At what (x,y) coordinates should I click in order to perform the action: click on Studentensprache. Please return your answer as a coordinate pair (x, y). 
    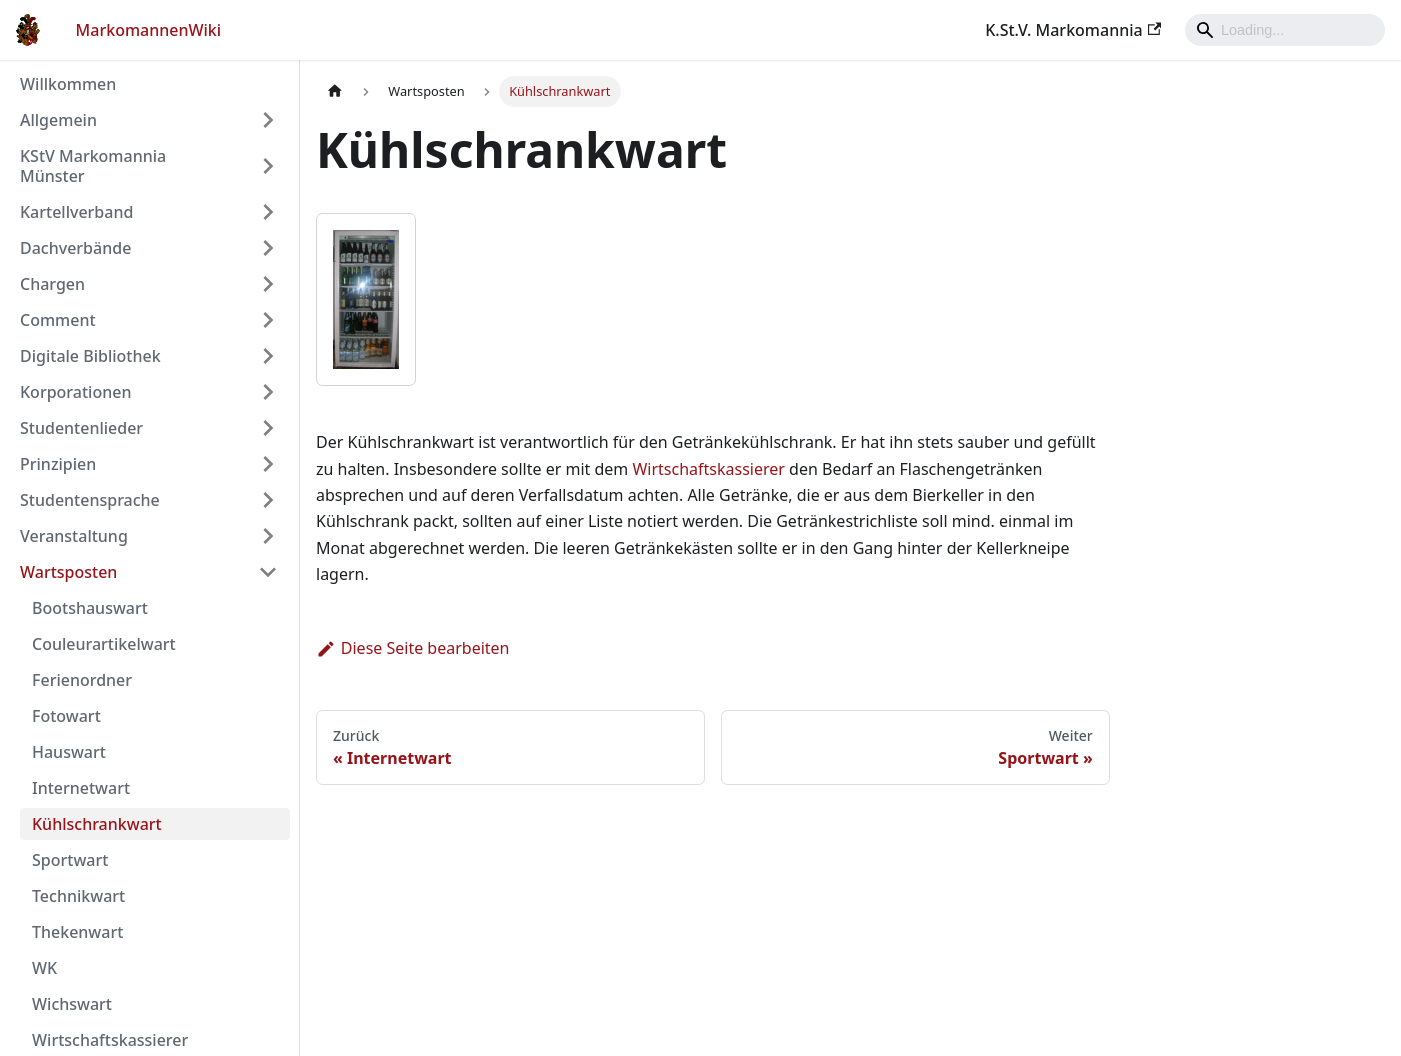
    Looking at the image, I should click on (90, 500).